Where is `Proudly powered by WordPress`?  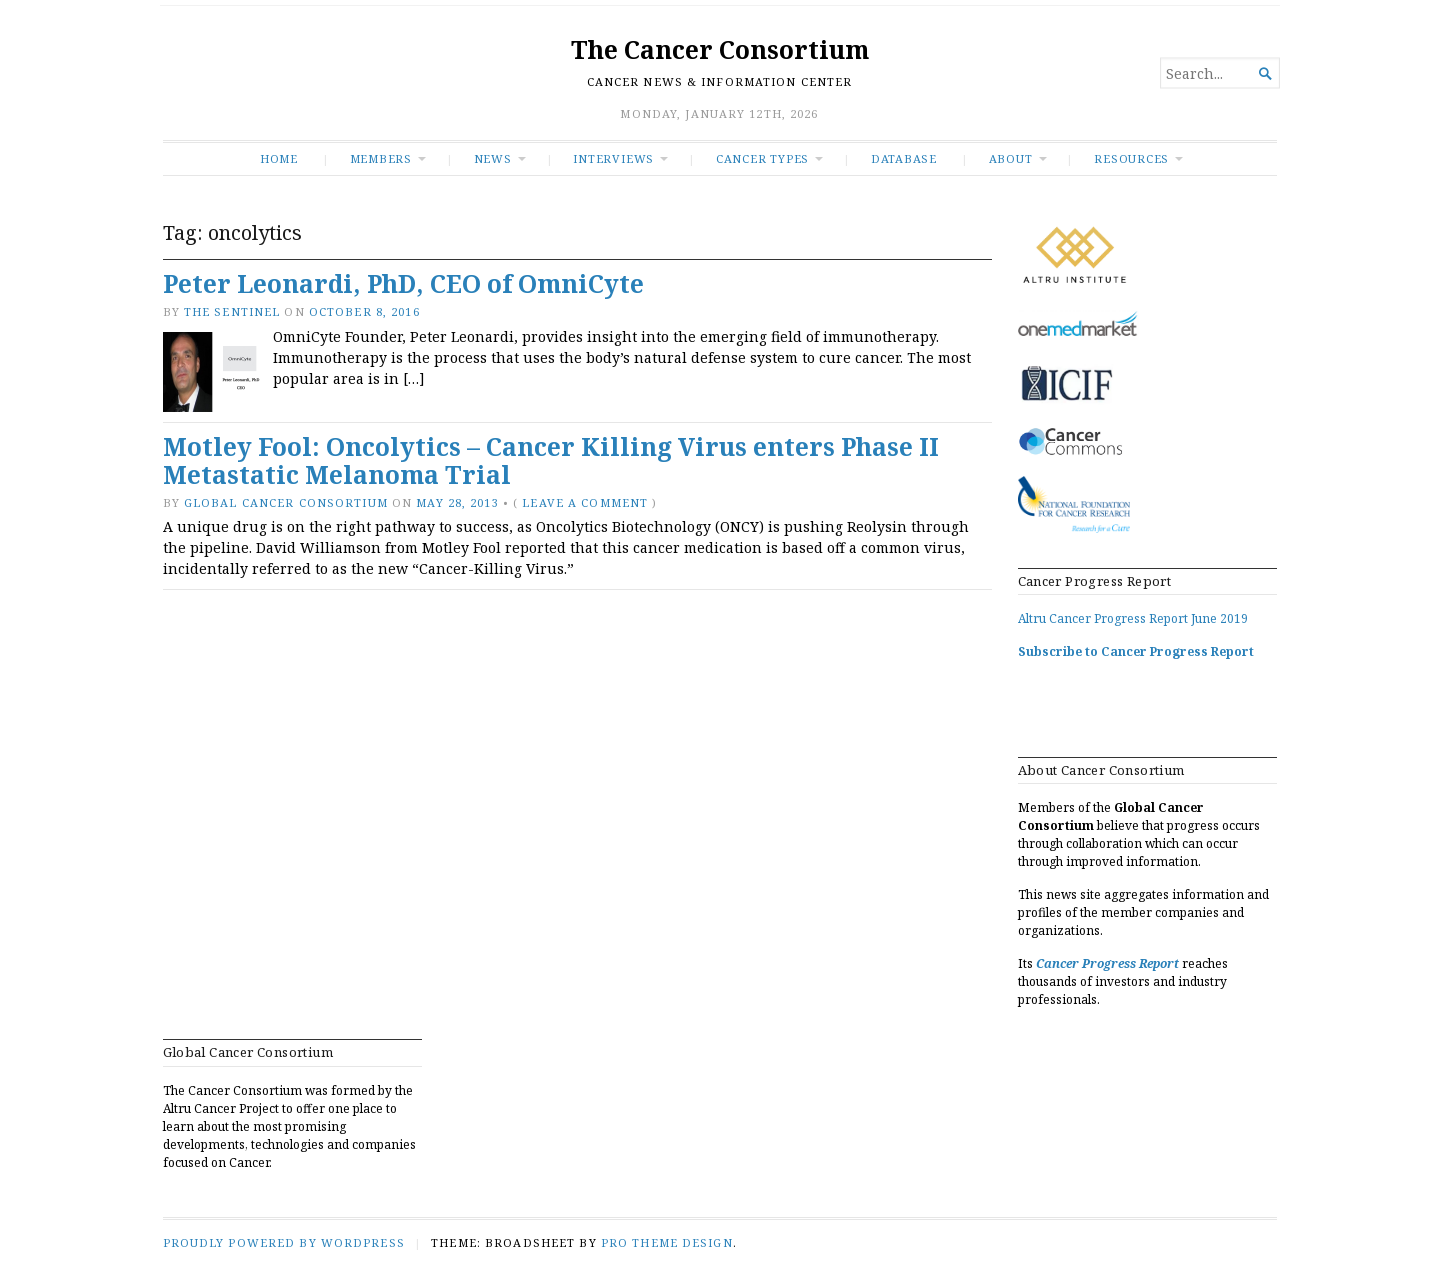 Proudly powered by WordPress is located at coordinates (284, 1242).